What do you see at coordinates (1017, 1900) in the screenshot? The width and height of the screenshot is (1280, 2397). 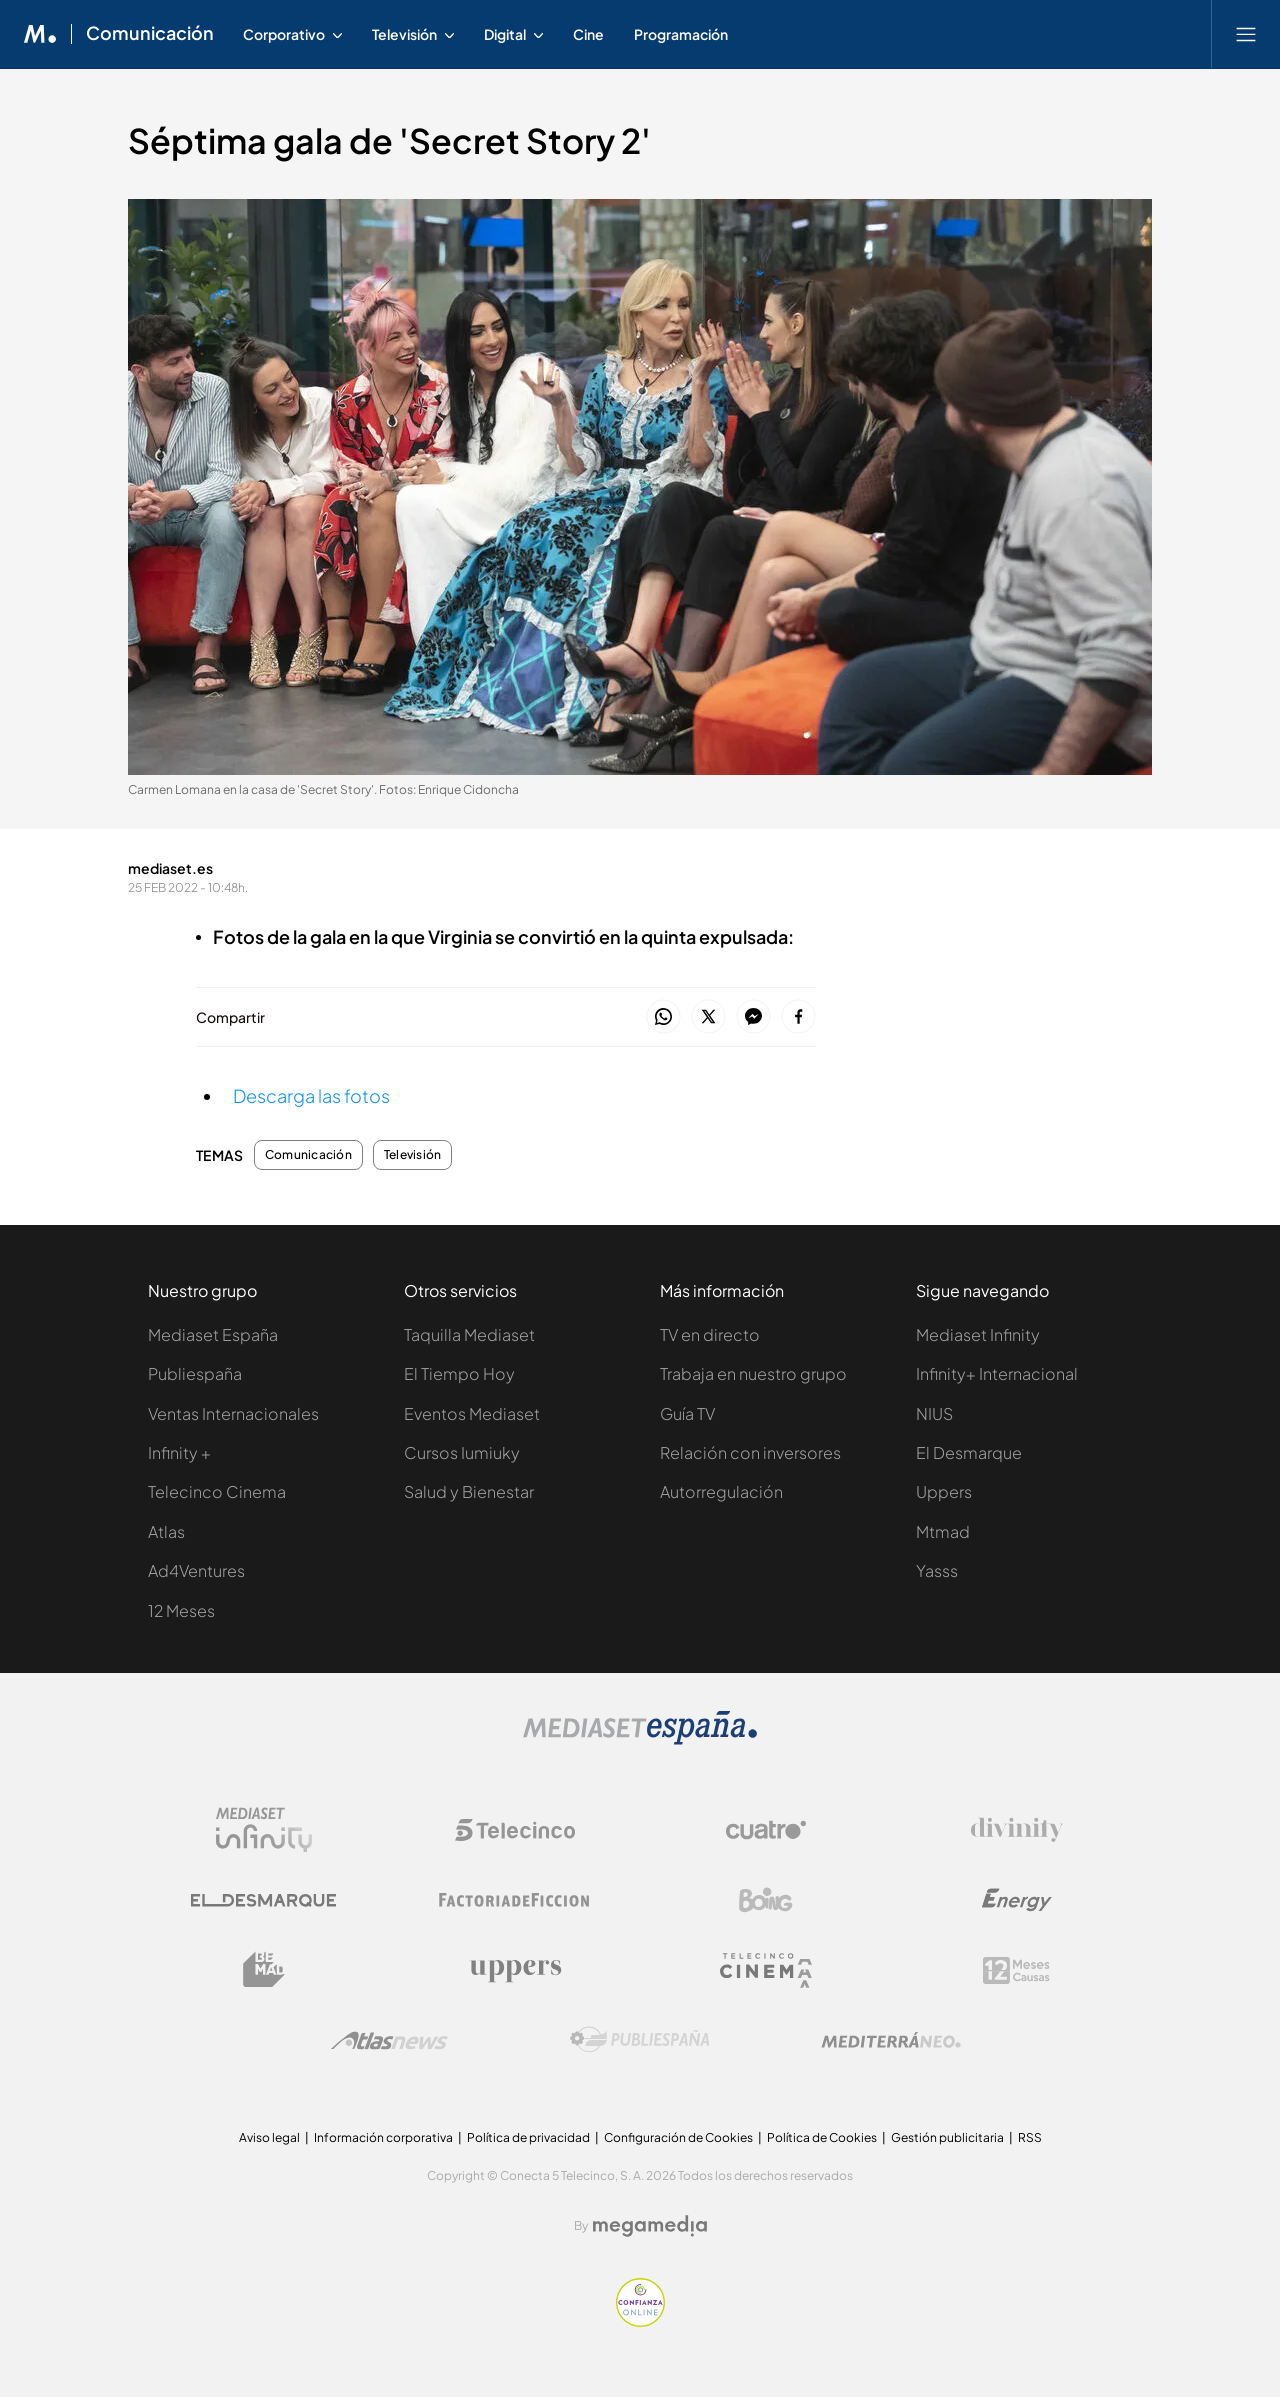 I see `[Logo Energy]` at bounding box center [1017, 1900].